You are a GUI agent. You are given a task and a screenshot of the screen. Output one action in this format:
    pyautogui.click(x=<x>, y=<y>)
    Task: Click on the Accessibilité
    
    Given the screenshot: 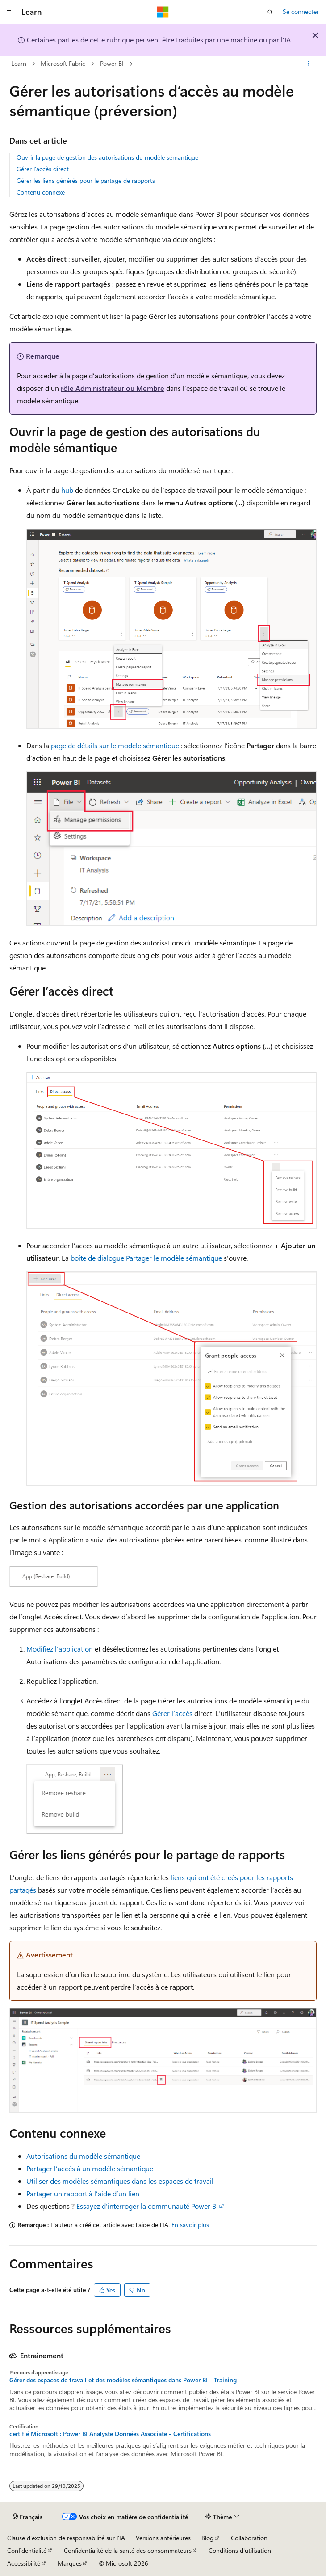 What is the action you would take?
    pyautogui.click(x=23, y=2563)
    